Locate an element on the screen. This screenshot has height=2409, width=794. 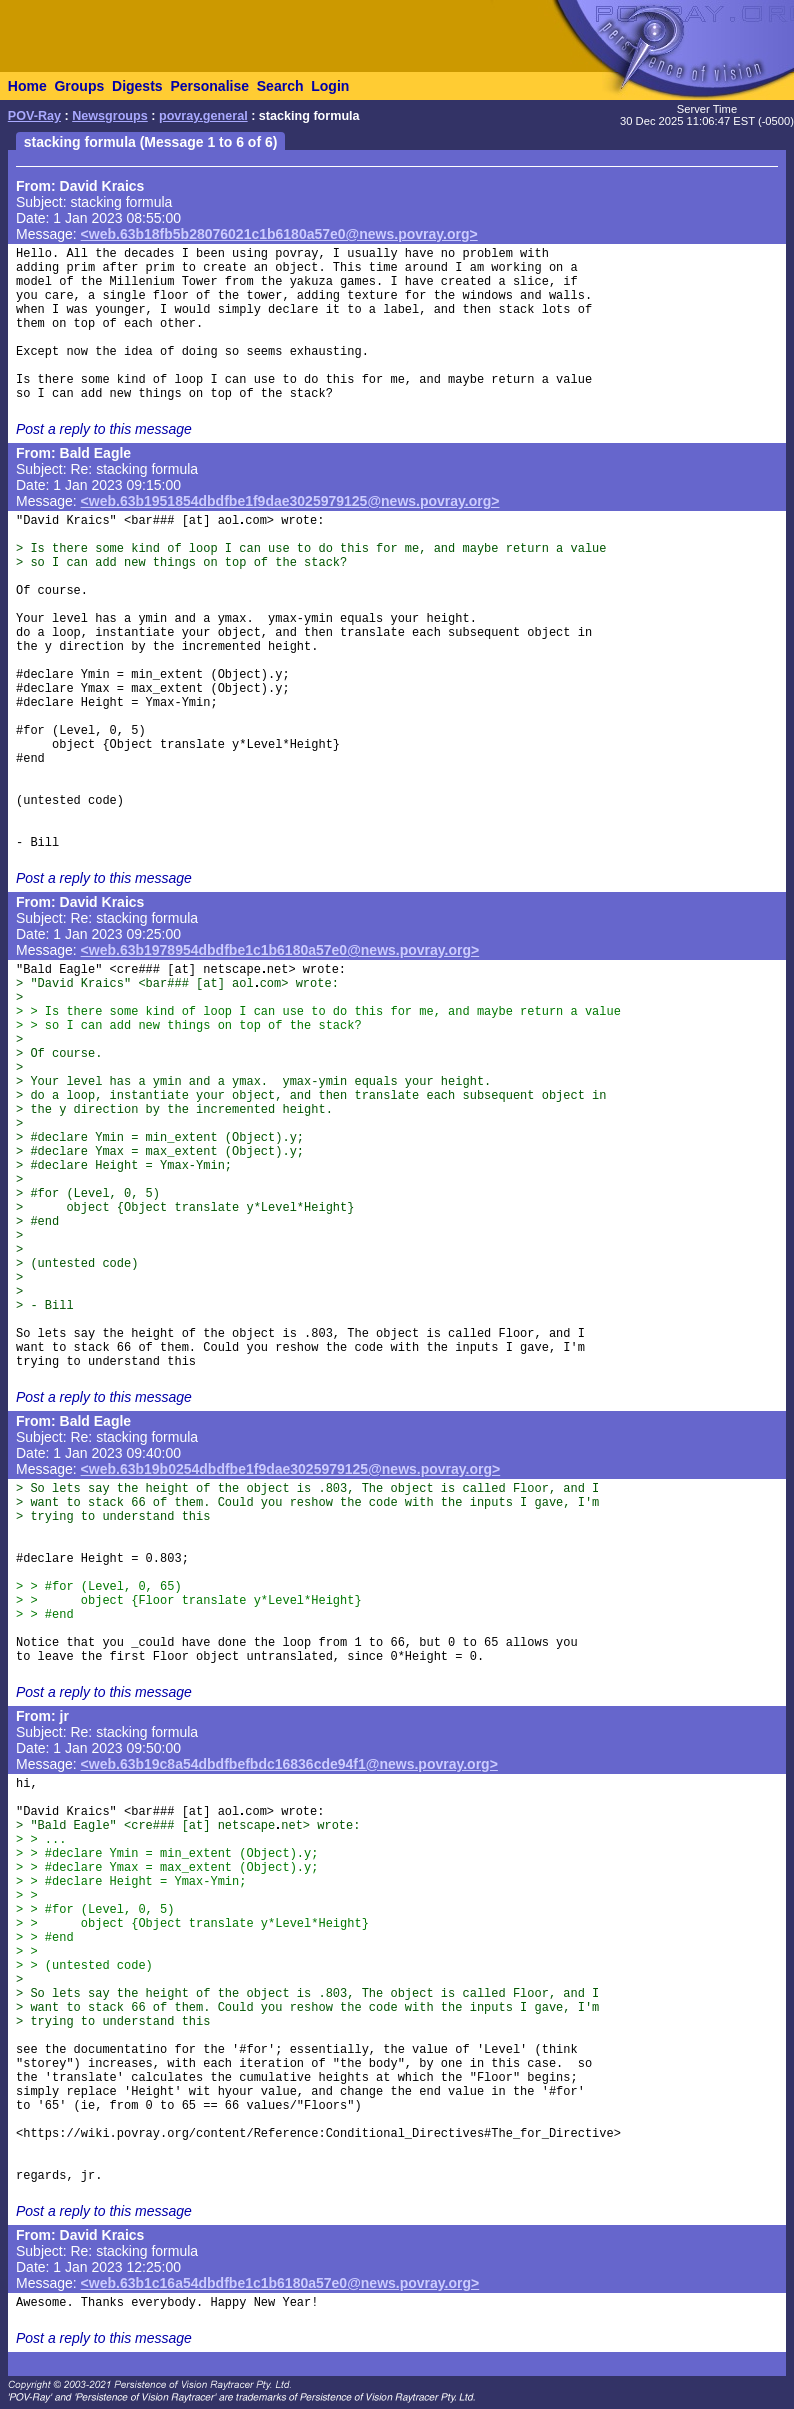
Search is located at coordinates (280, 86).